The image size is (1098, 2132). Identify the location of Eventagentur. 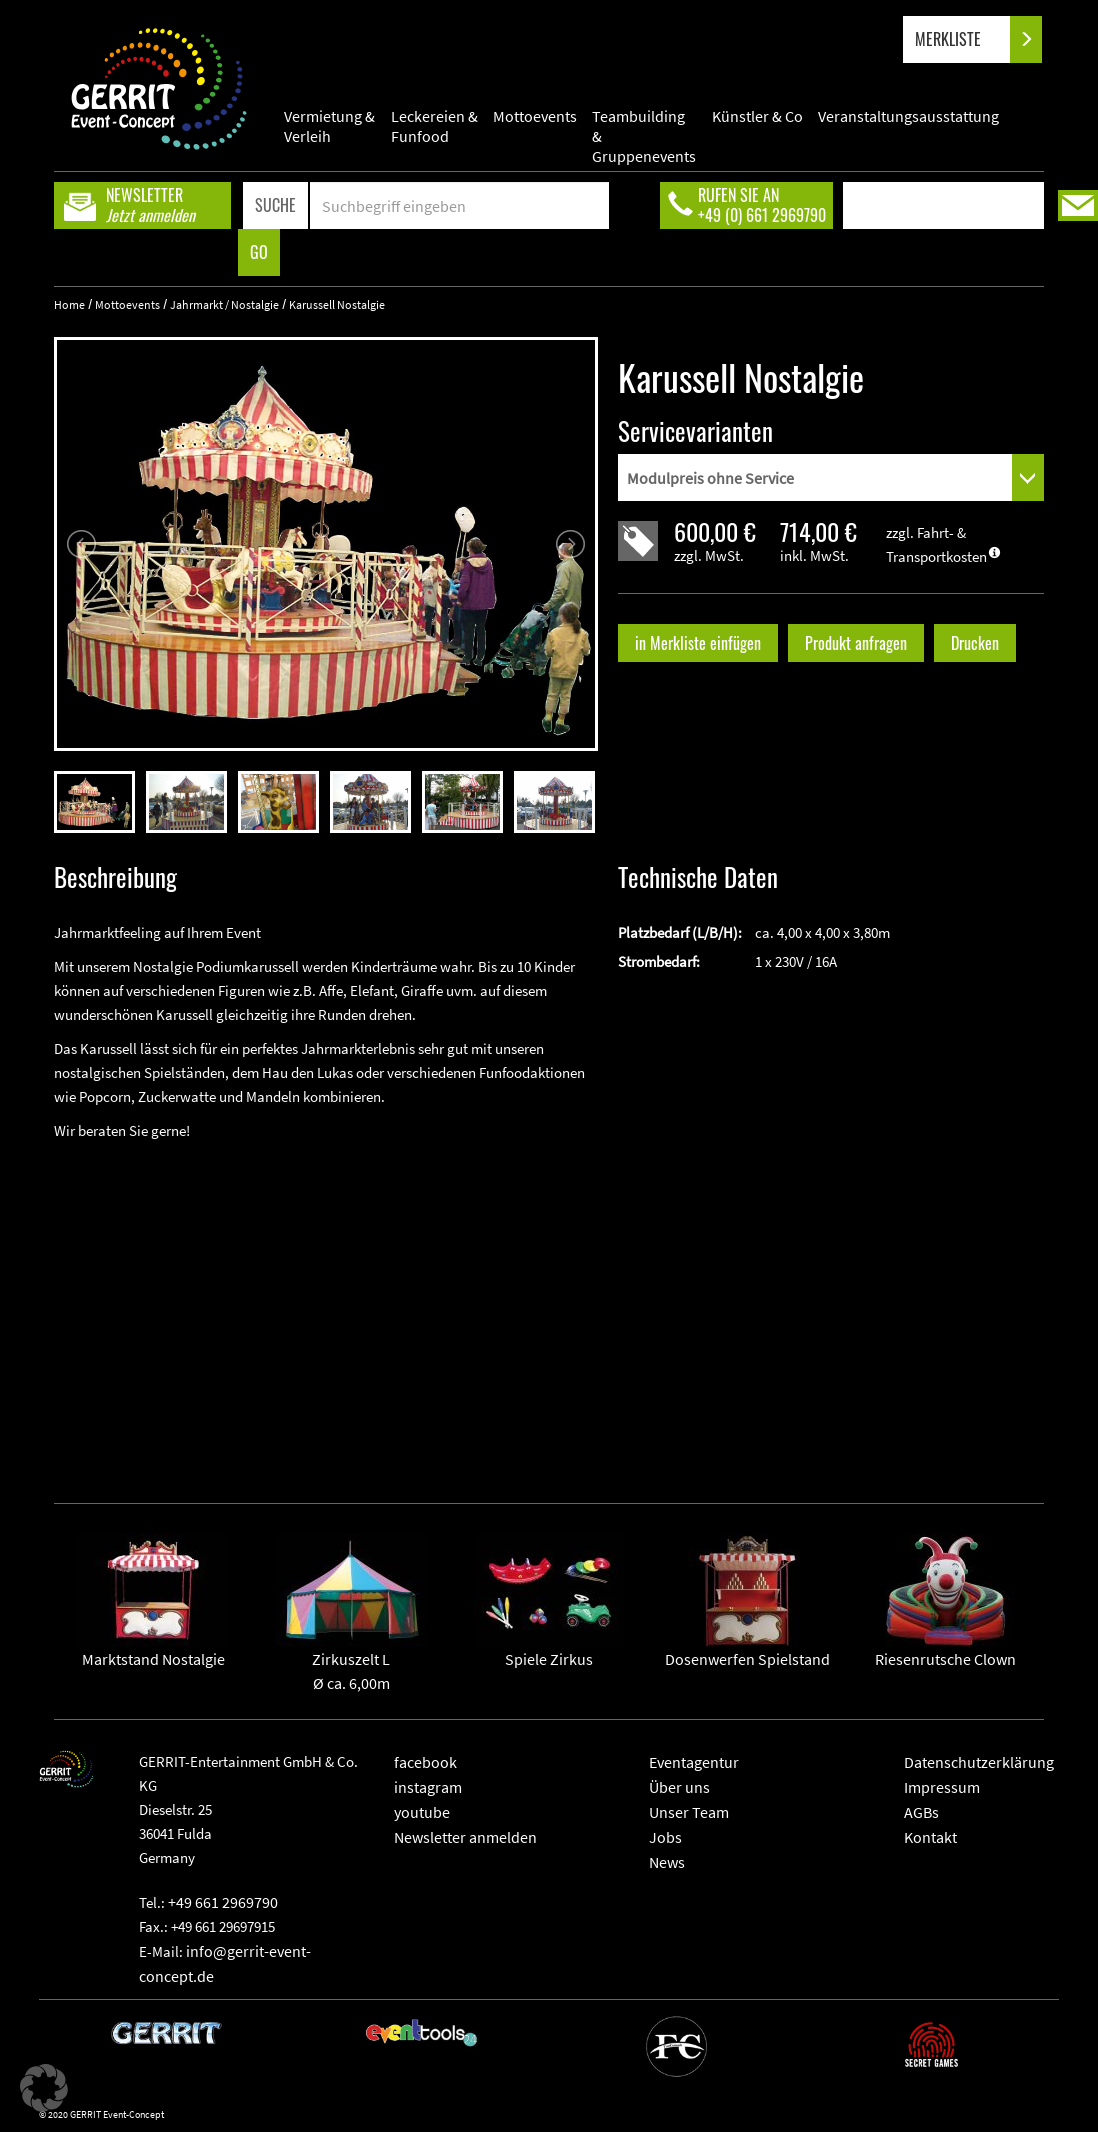
(694, 1762).